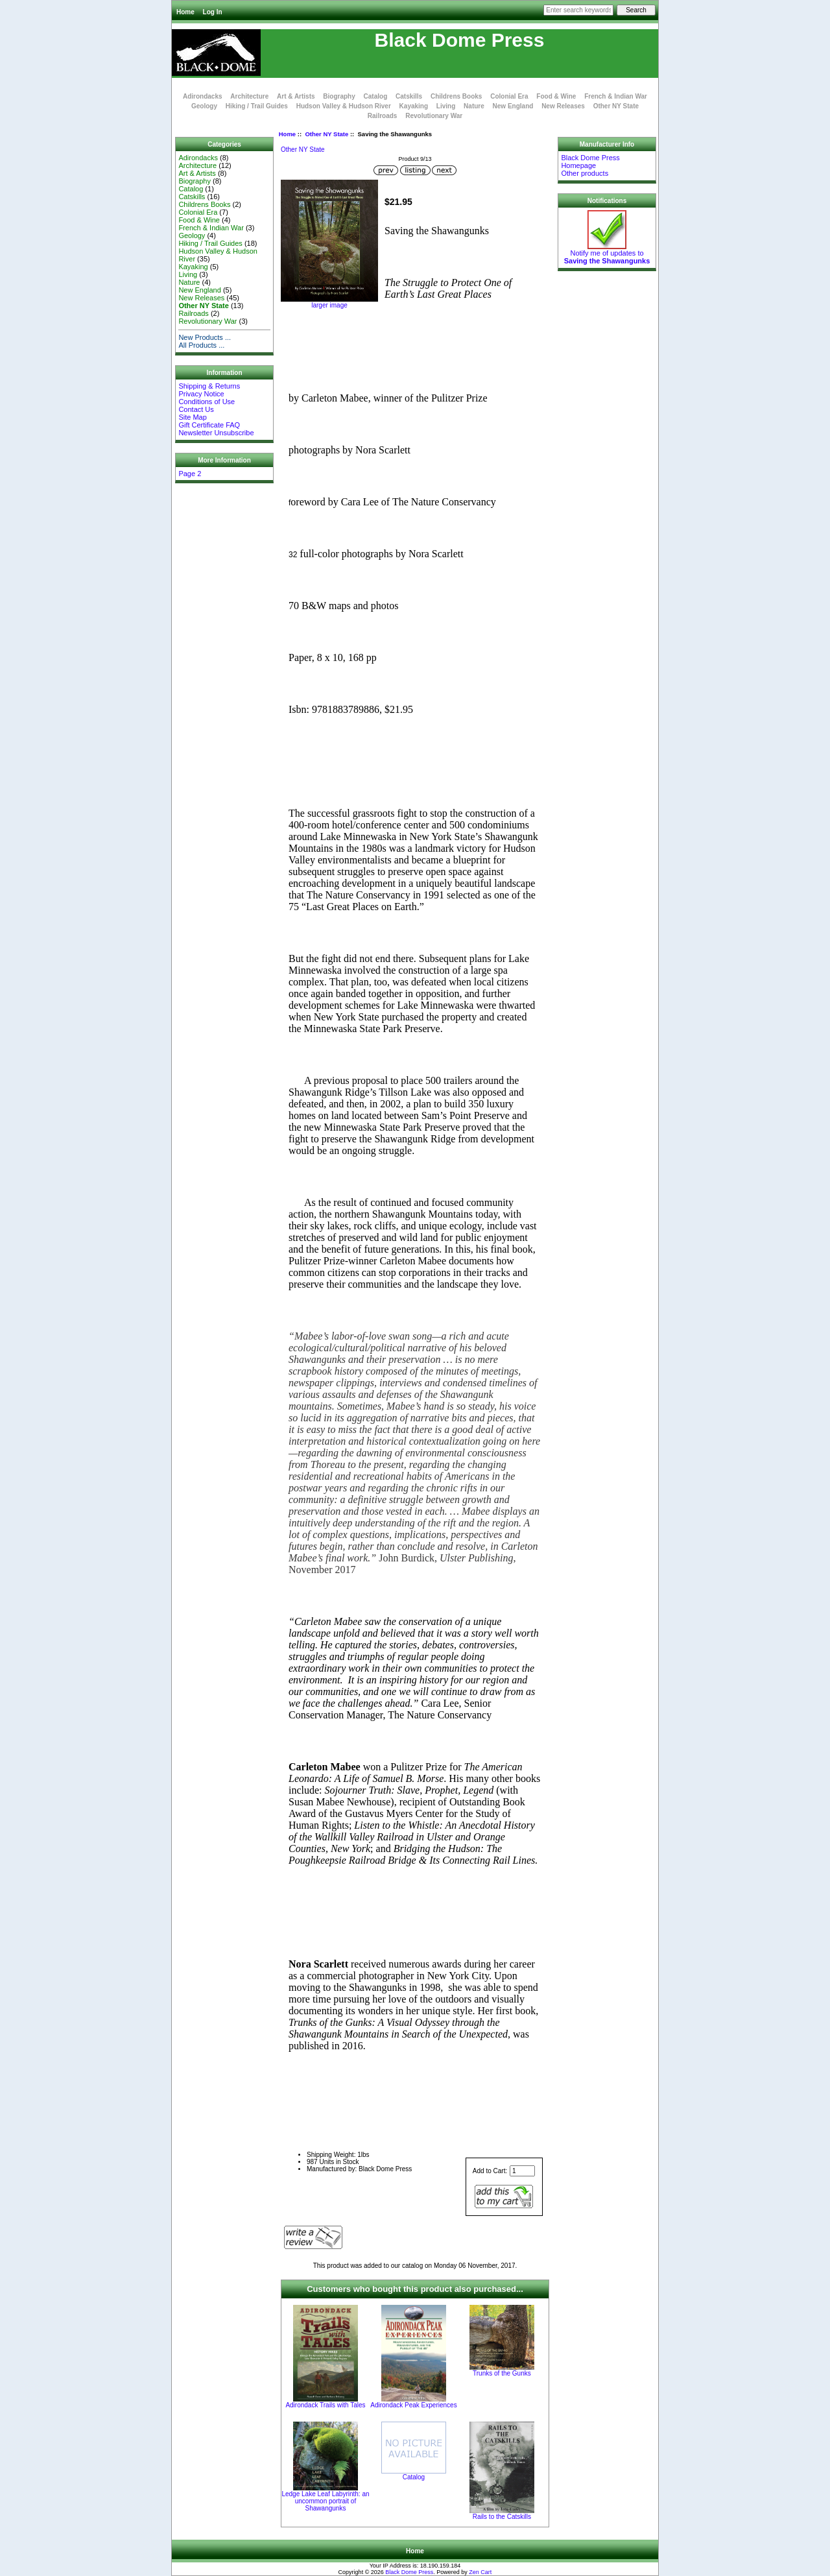 This screenshot has width=830, height=2576. Describe the element at coordinates (325, 2405) in the screenshot. I see `Adirondack Trails with Tales` at that location.